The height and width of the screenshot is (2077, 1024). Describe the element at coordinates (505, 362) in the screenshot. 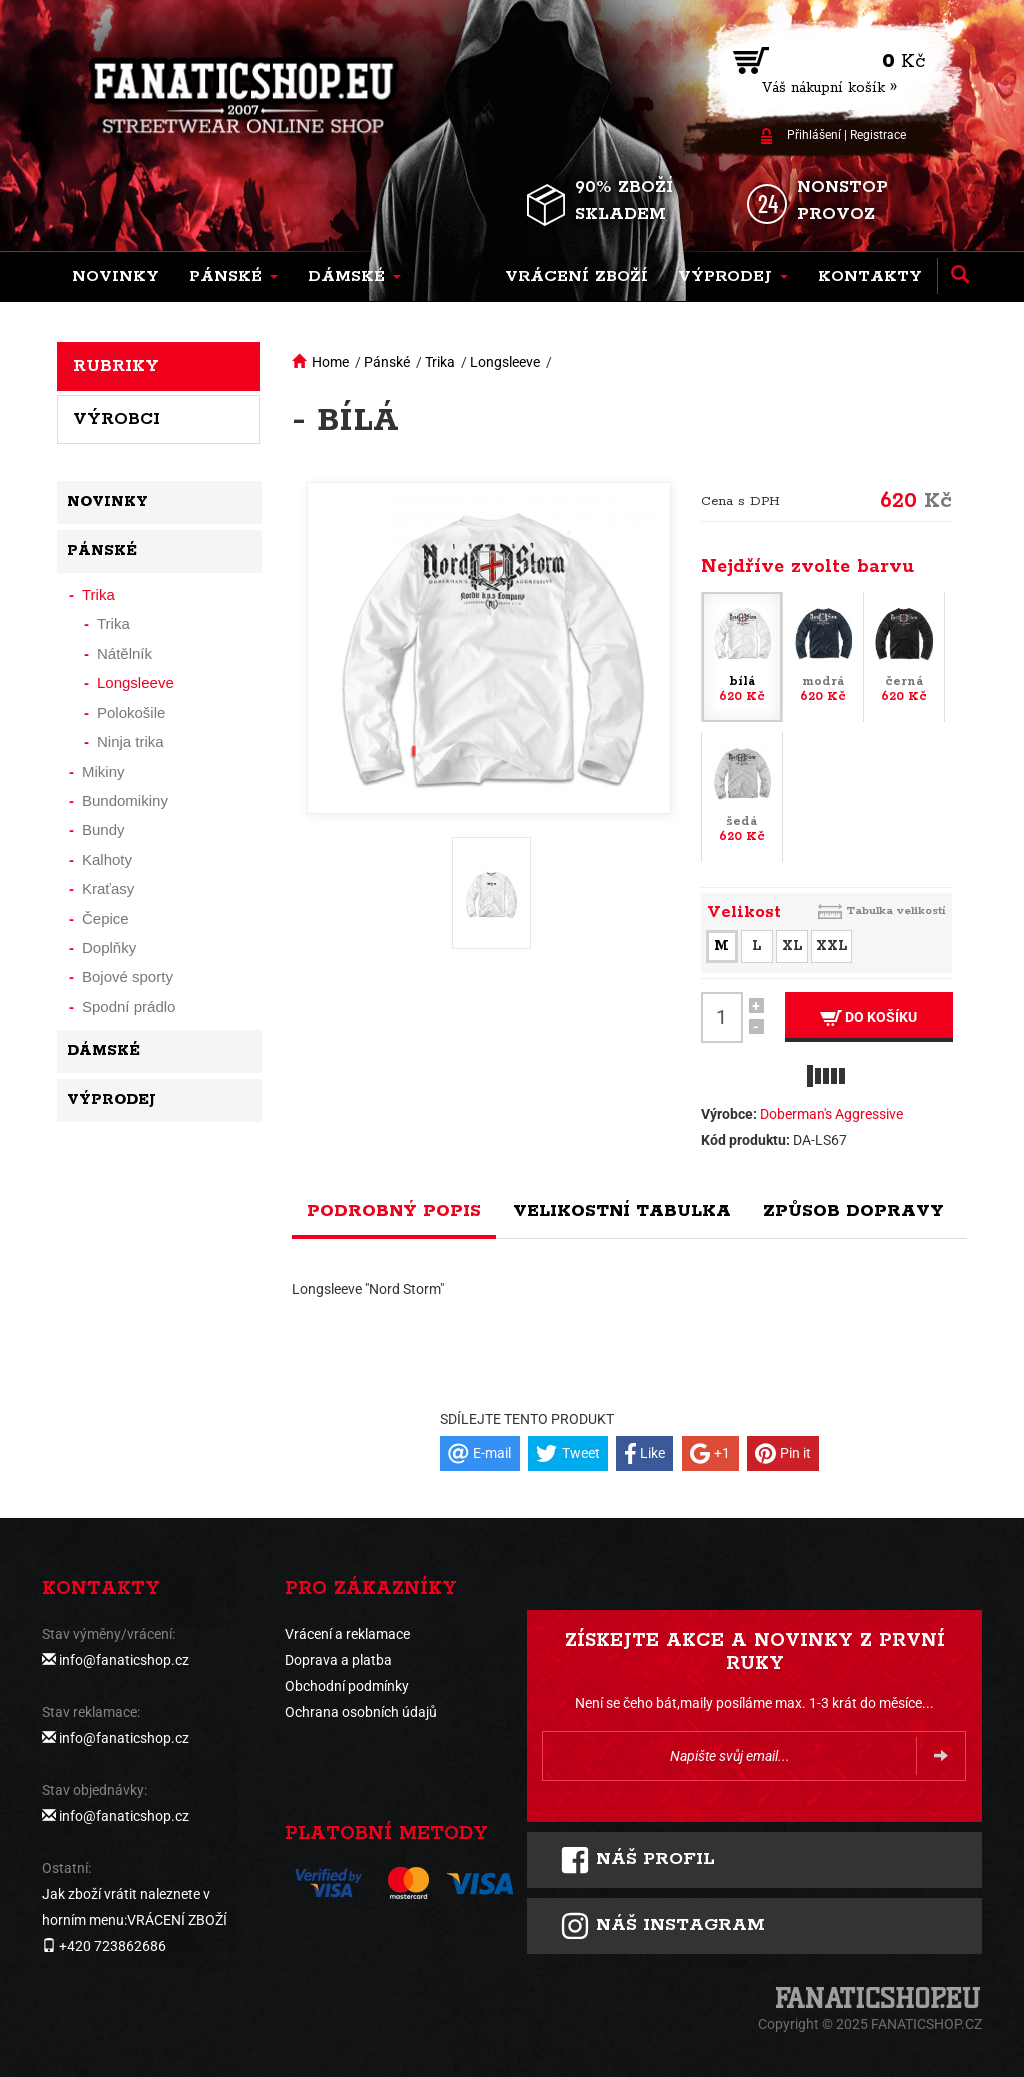

I see `Longsleeve` at that location.